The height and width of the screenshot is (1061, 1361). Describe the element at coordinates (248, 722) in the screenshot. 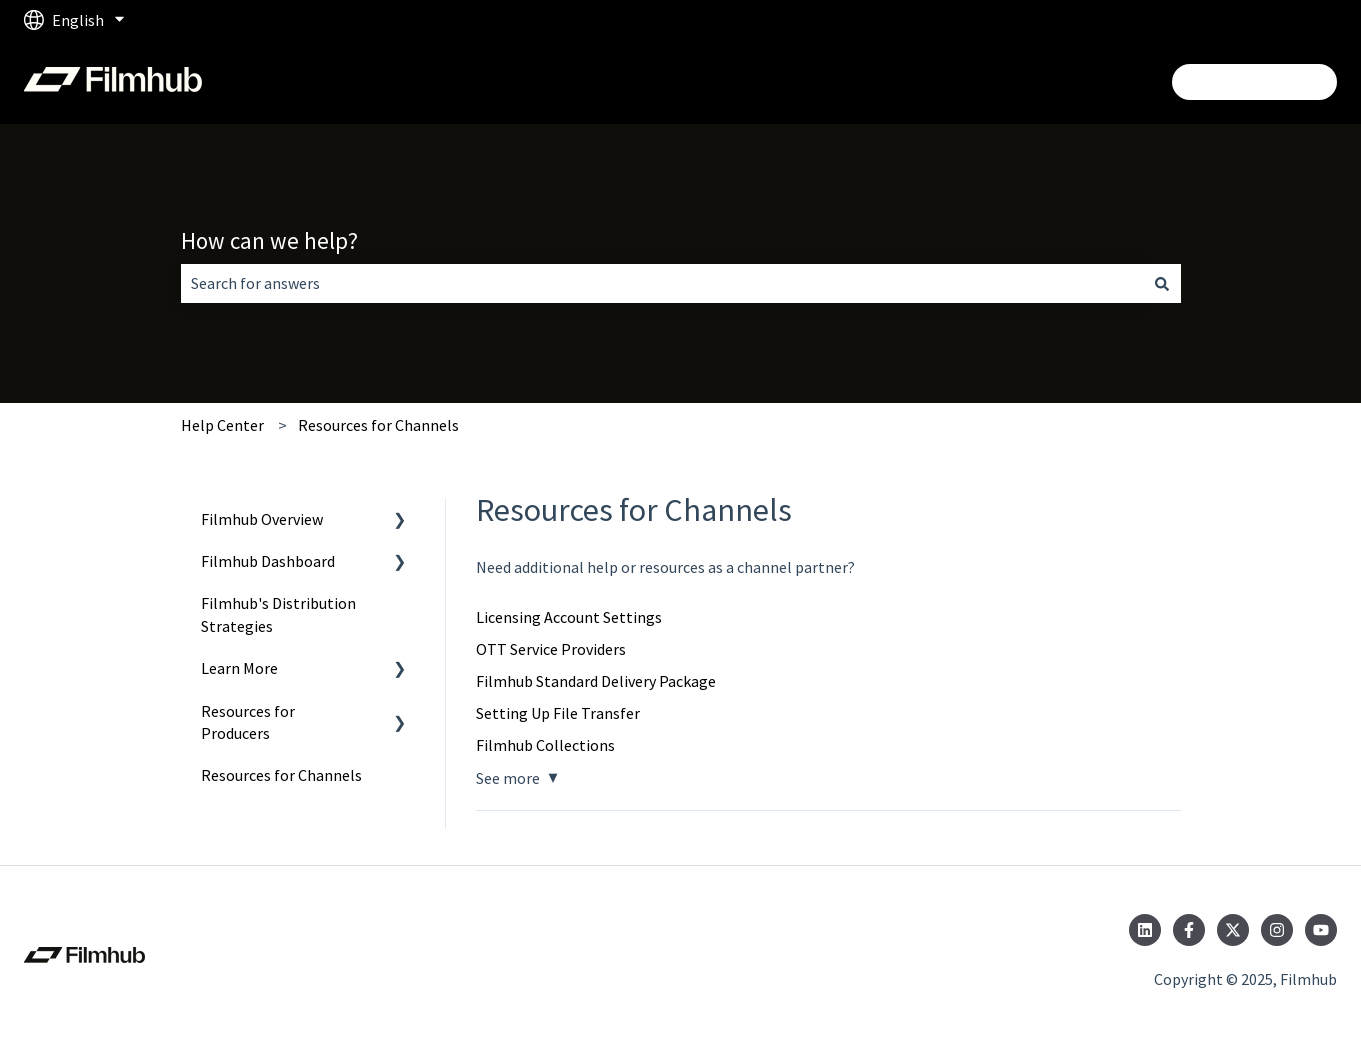

I see `Resources for Producers [menuitem]` at that location.